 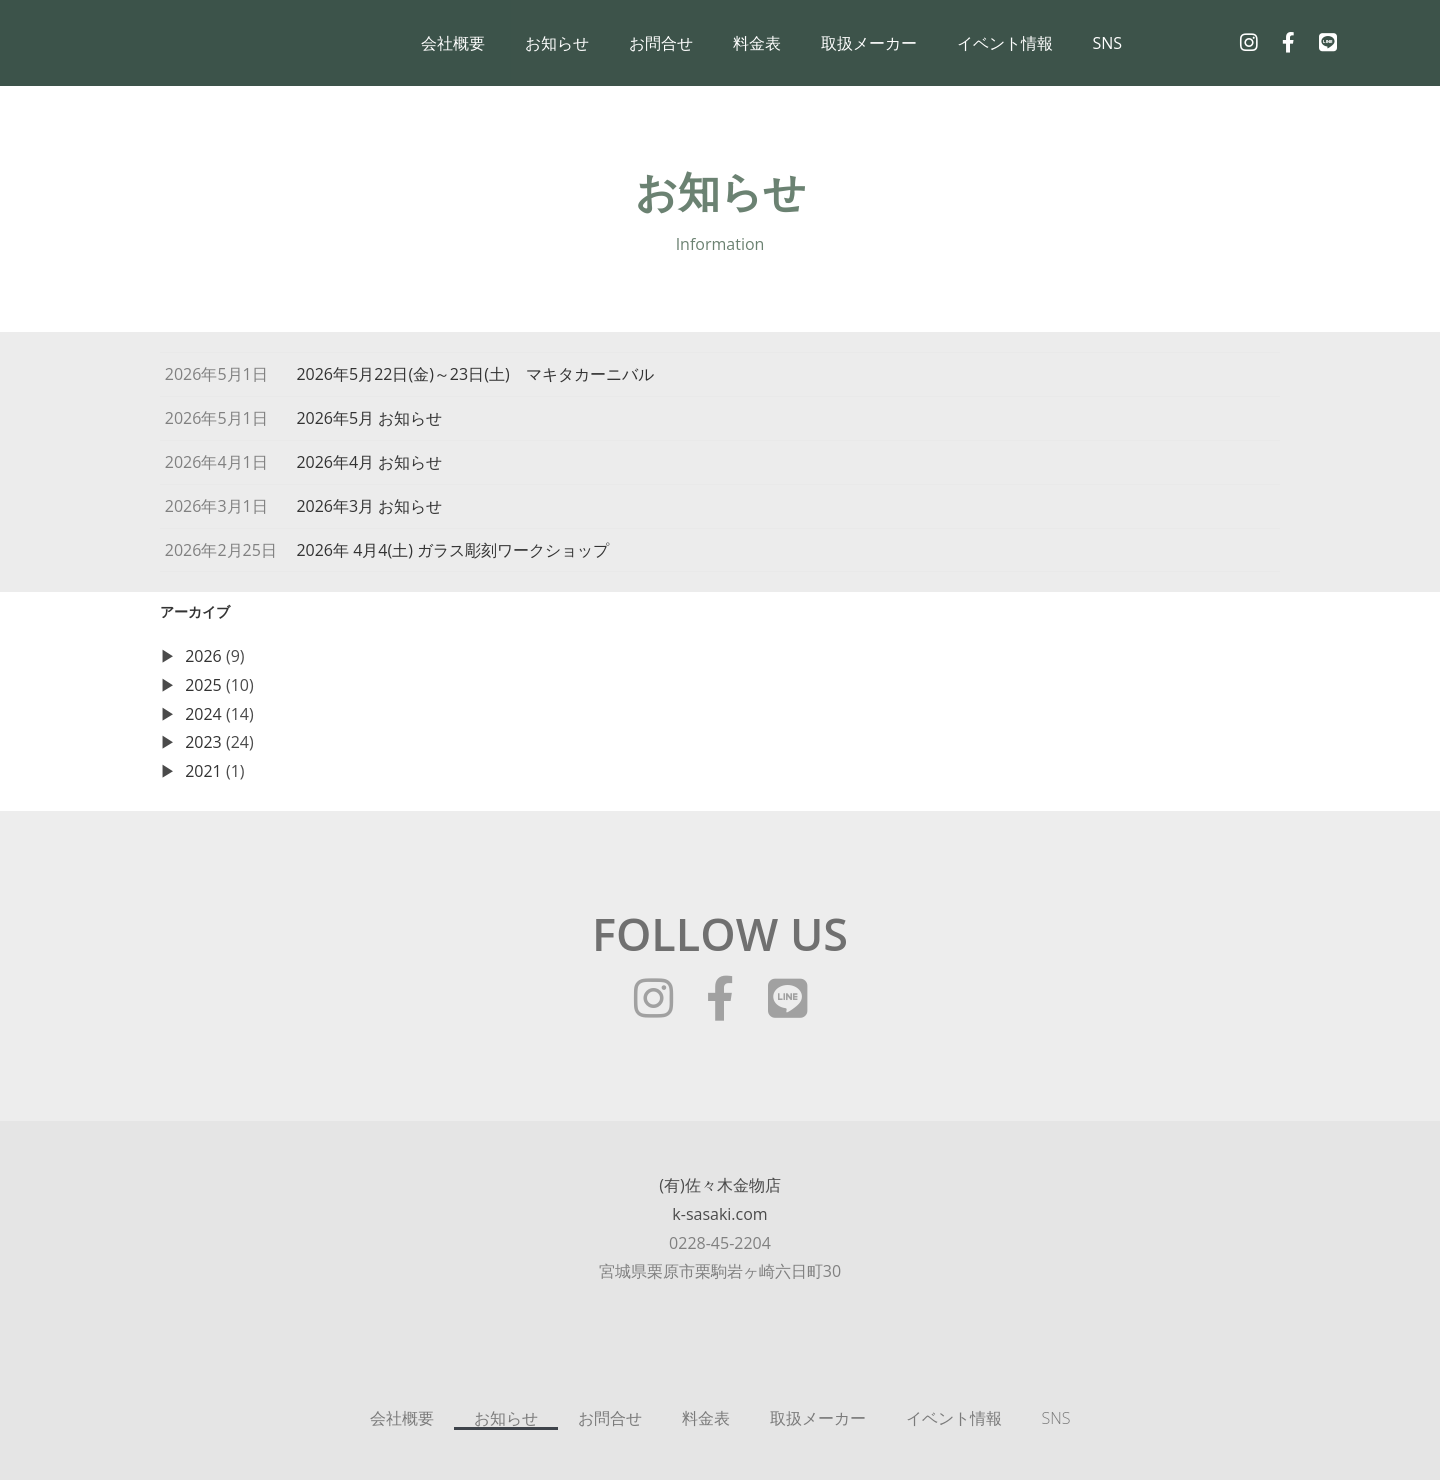 I want to click on お知らせ, so click(x=557, y=43).